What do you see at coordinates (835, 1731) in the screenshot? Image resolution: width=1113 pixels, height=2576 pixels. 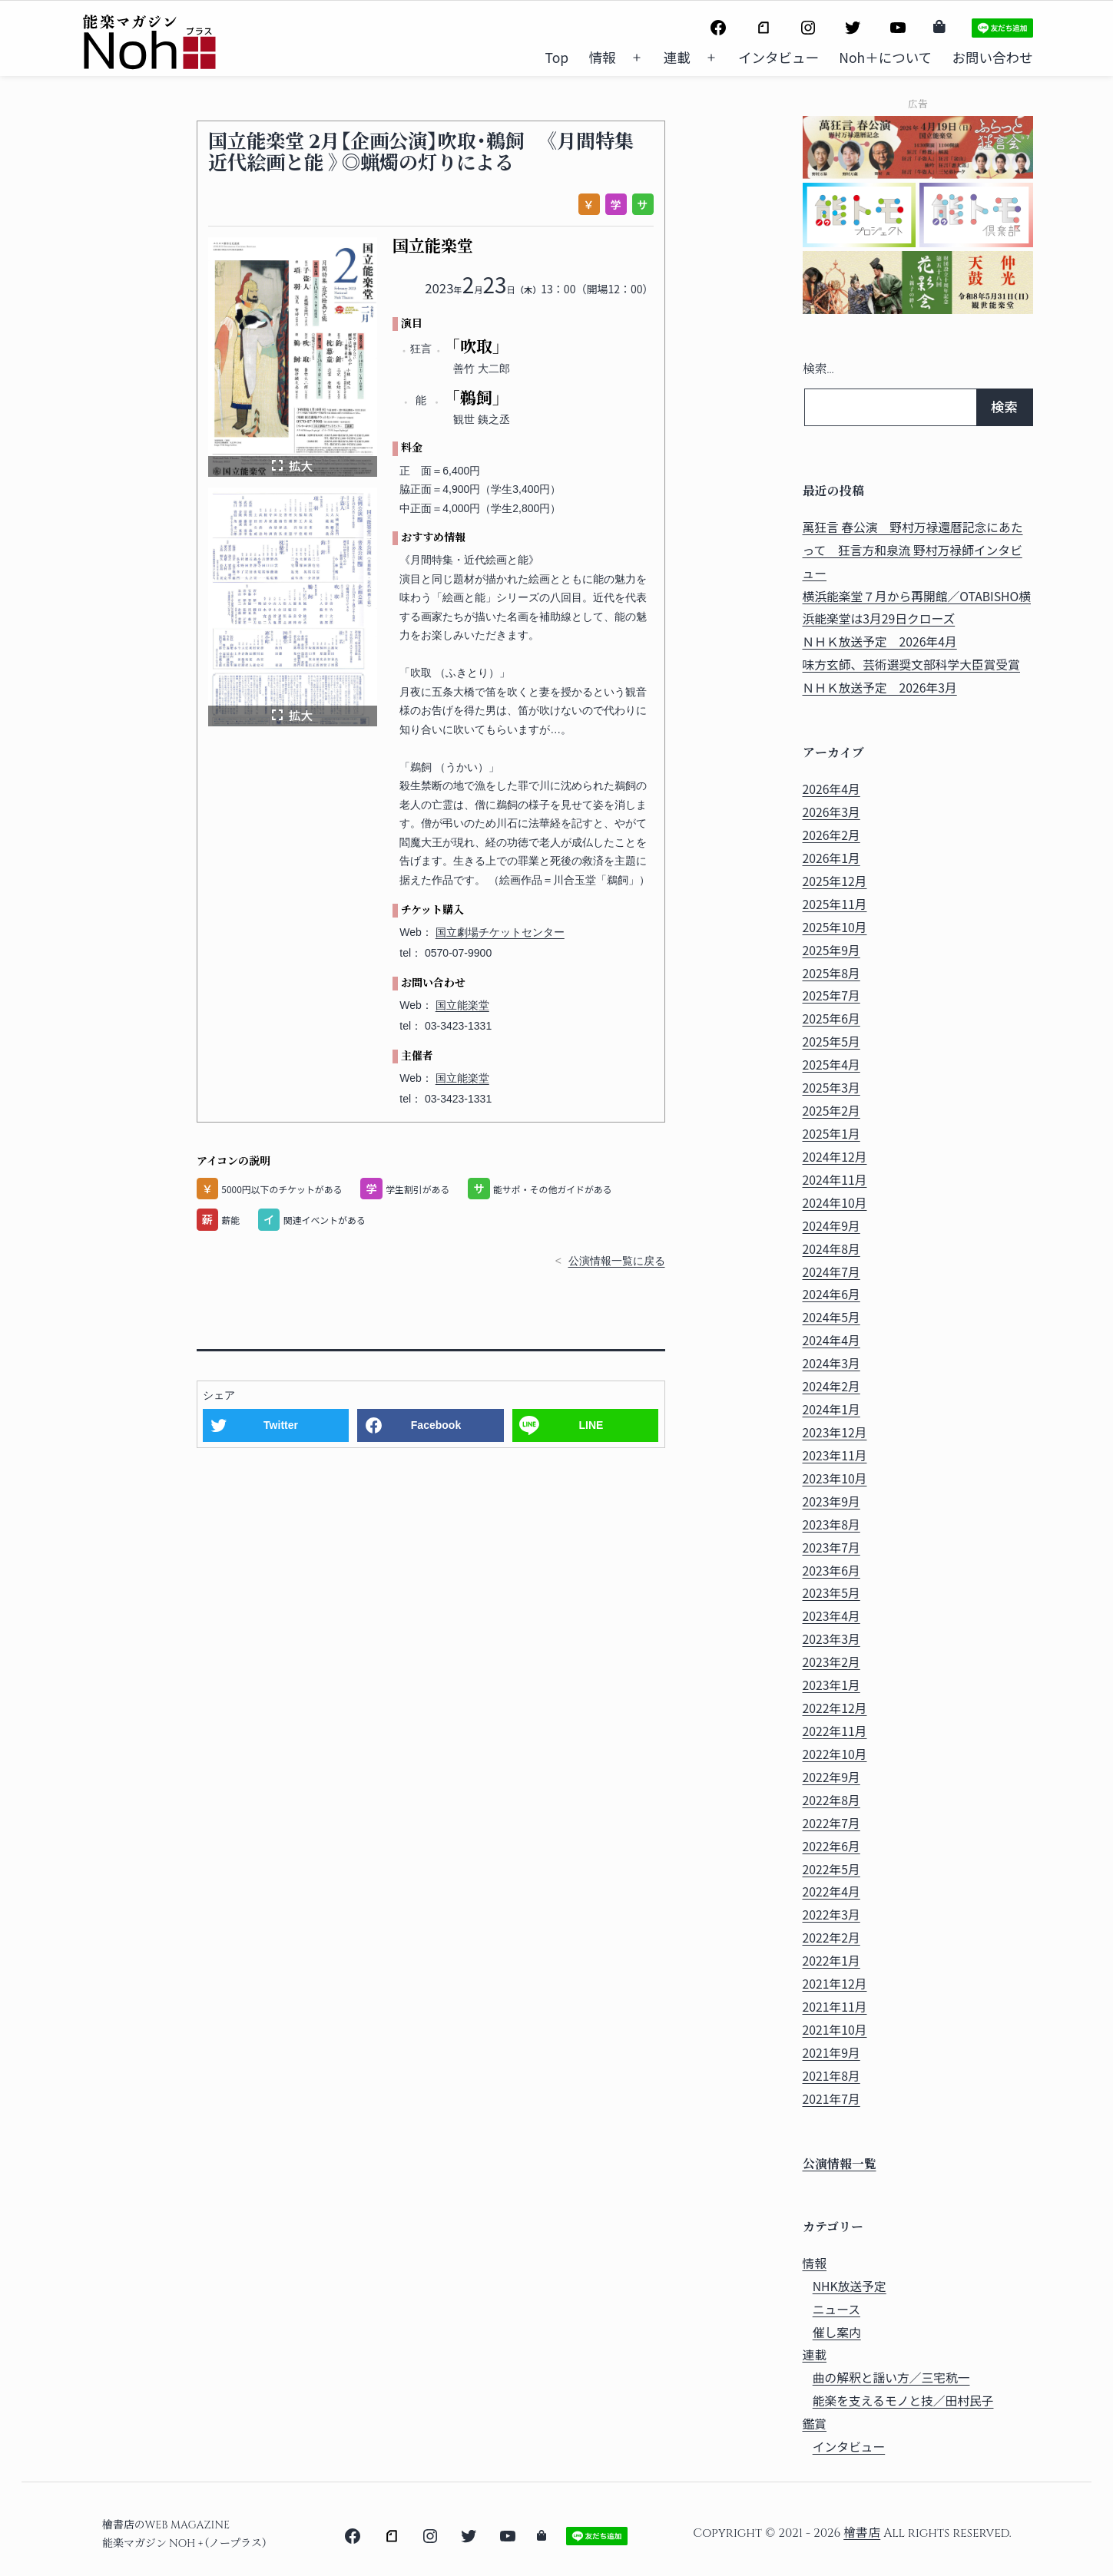 I see `2022年11月` at bounding box center [835, 1731].